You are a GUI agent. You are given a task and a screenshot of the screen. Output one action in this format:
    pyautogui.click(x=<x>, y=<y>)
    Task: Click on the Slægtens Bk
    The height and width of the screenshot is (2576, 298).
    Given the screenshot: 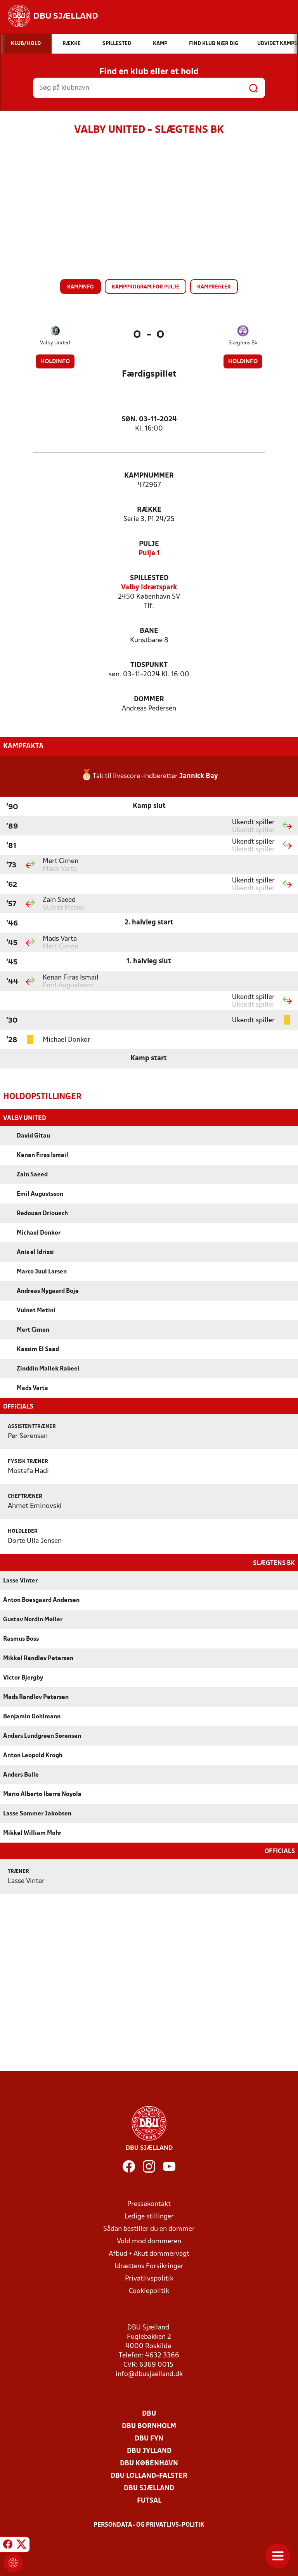 What is the action you would take?
    pyautogui.click(x=243, y=343)
    